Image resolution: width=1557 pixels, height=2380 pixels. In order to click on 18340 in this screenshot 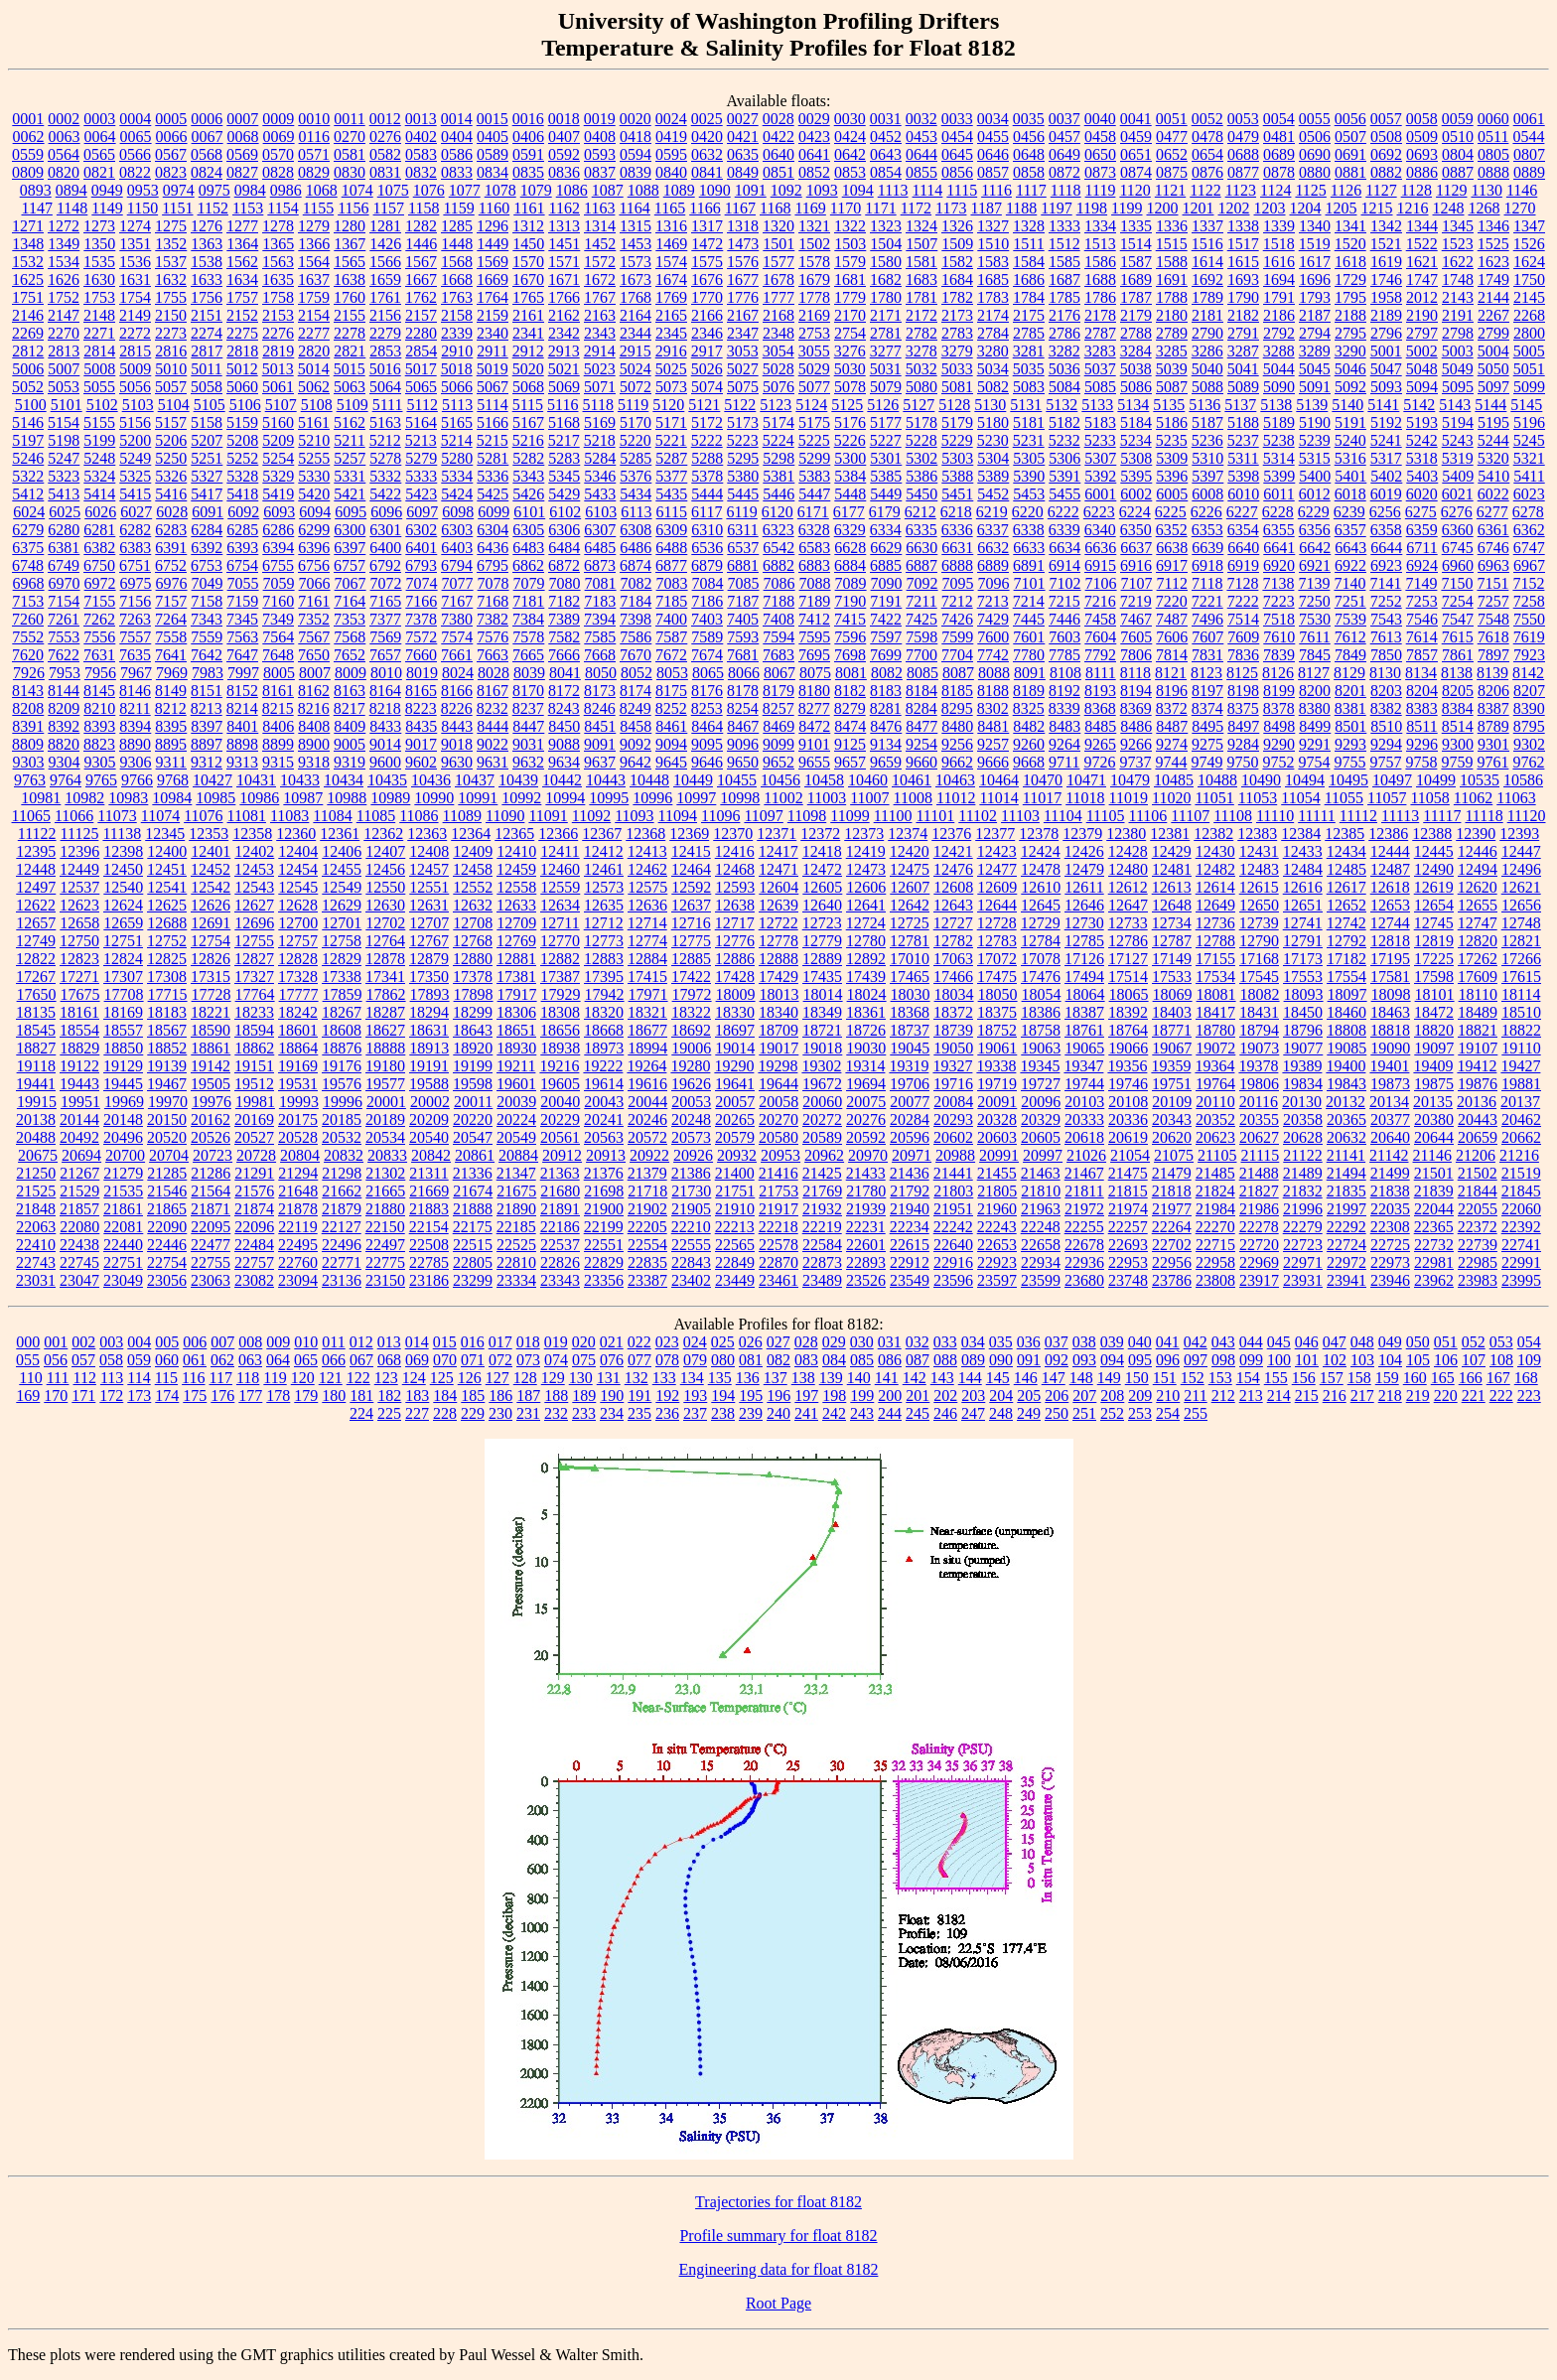, I will do `click(778, 1012)`.